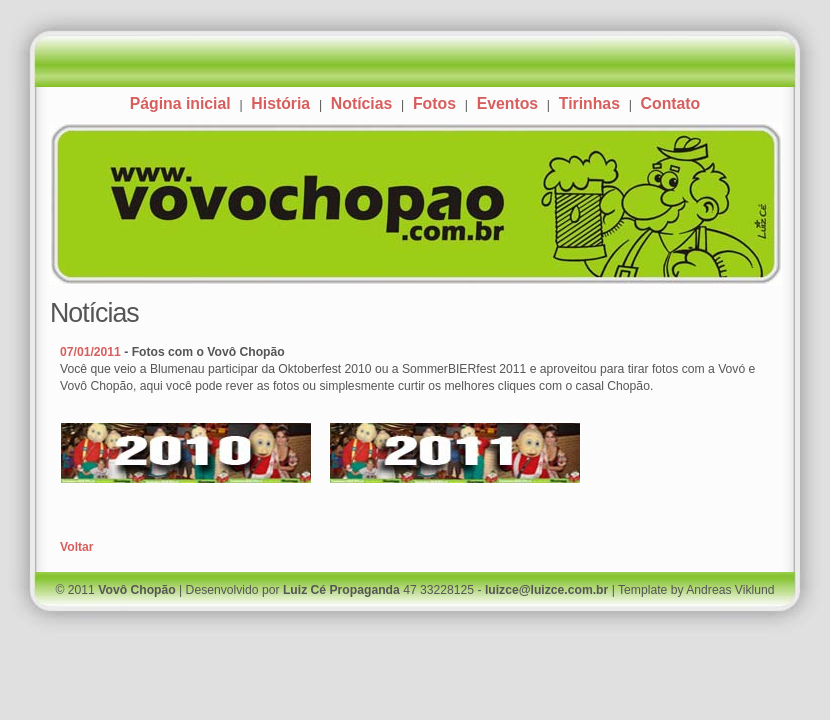 This screenshot has height=720, width=830. What do you see at coordinates (77, 547) in the screenshot?
I see `Voltar` at bounding box center [77, 547].